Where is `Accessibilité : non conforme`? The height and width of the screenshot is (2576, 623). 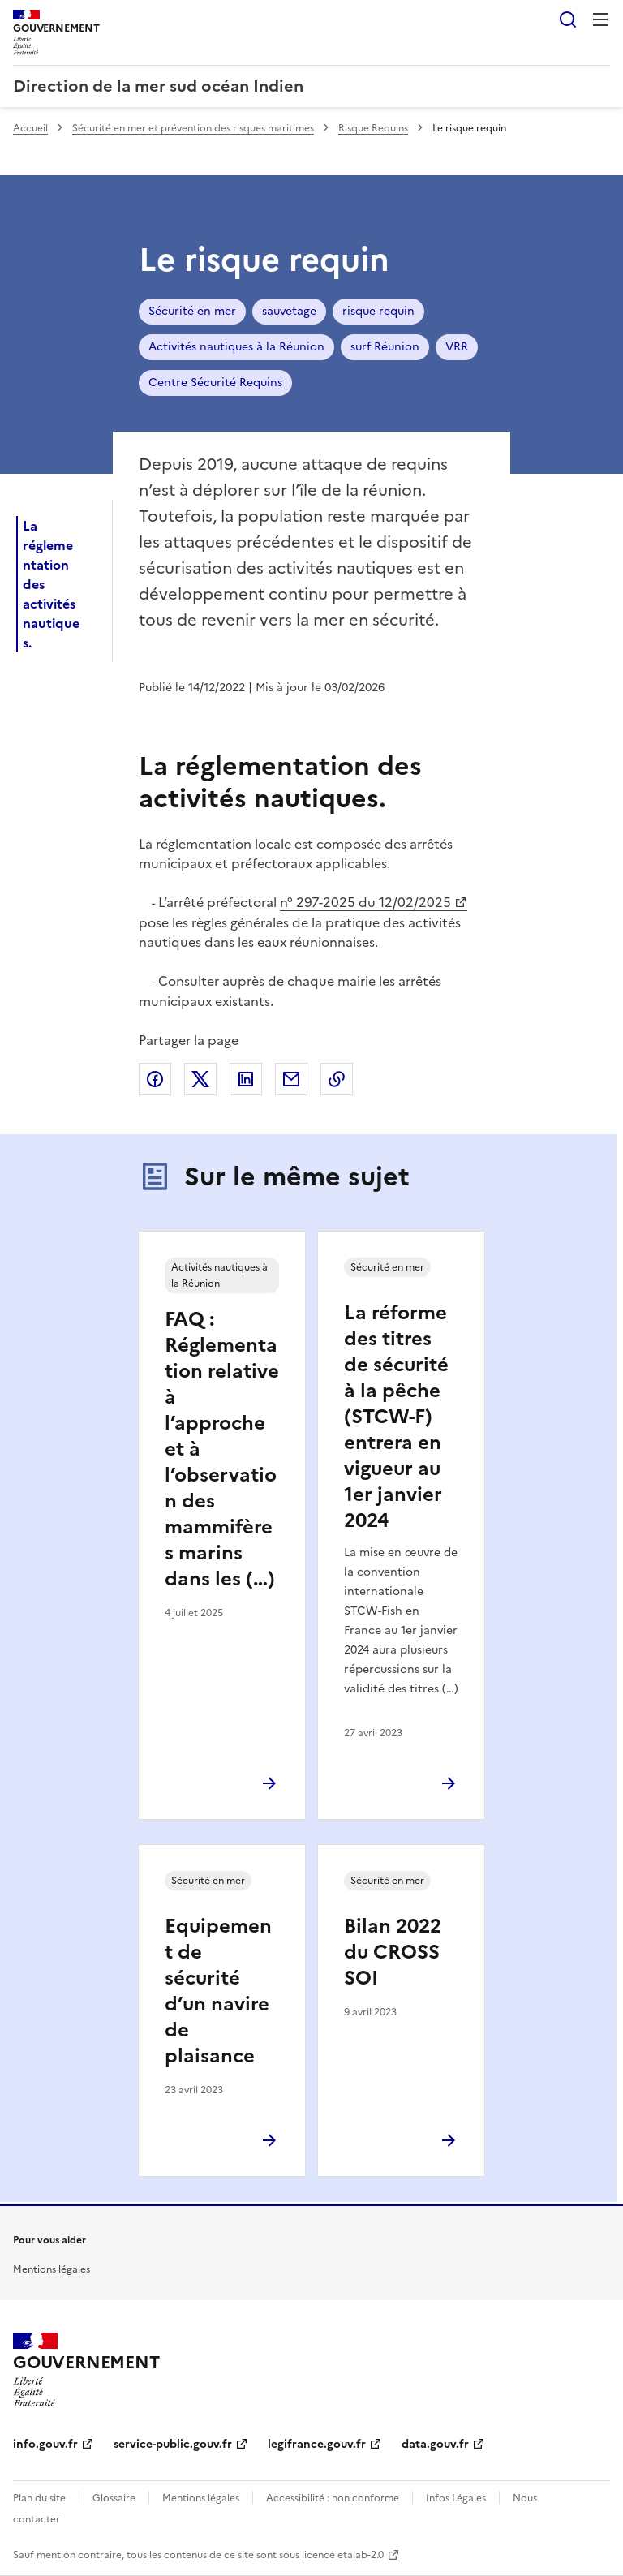 Accessibilité : non conforme is located at coordinates (332, 2498).